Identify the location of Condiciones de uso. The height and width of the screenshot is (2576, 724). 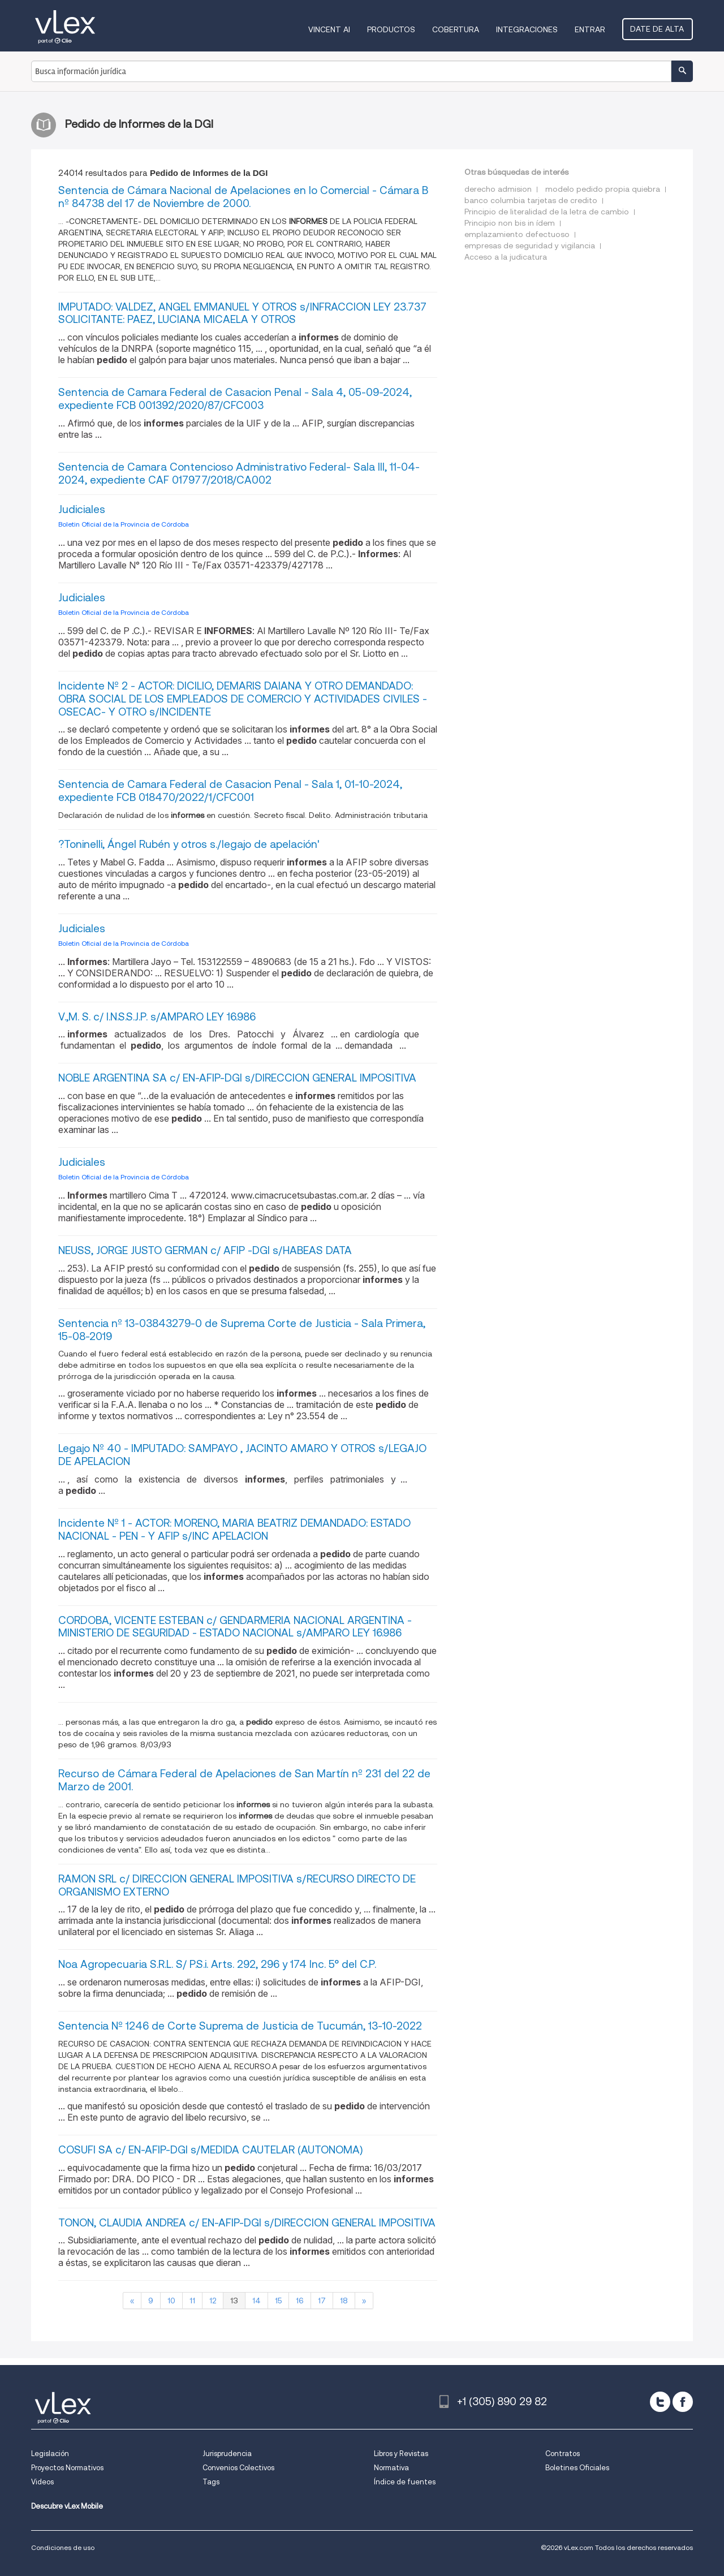
(62, 2547).